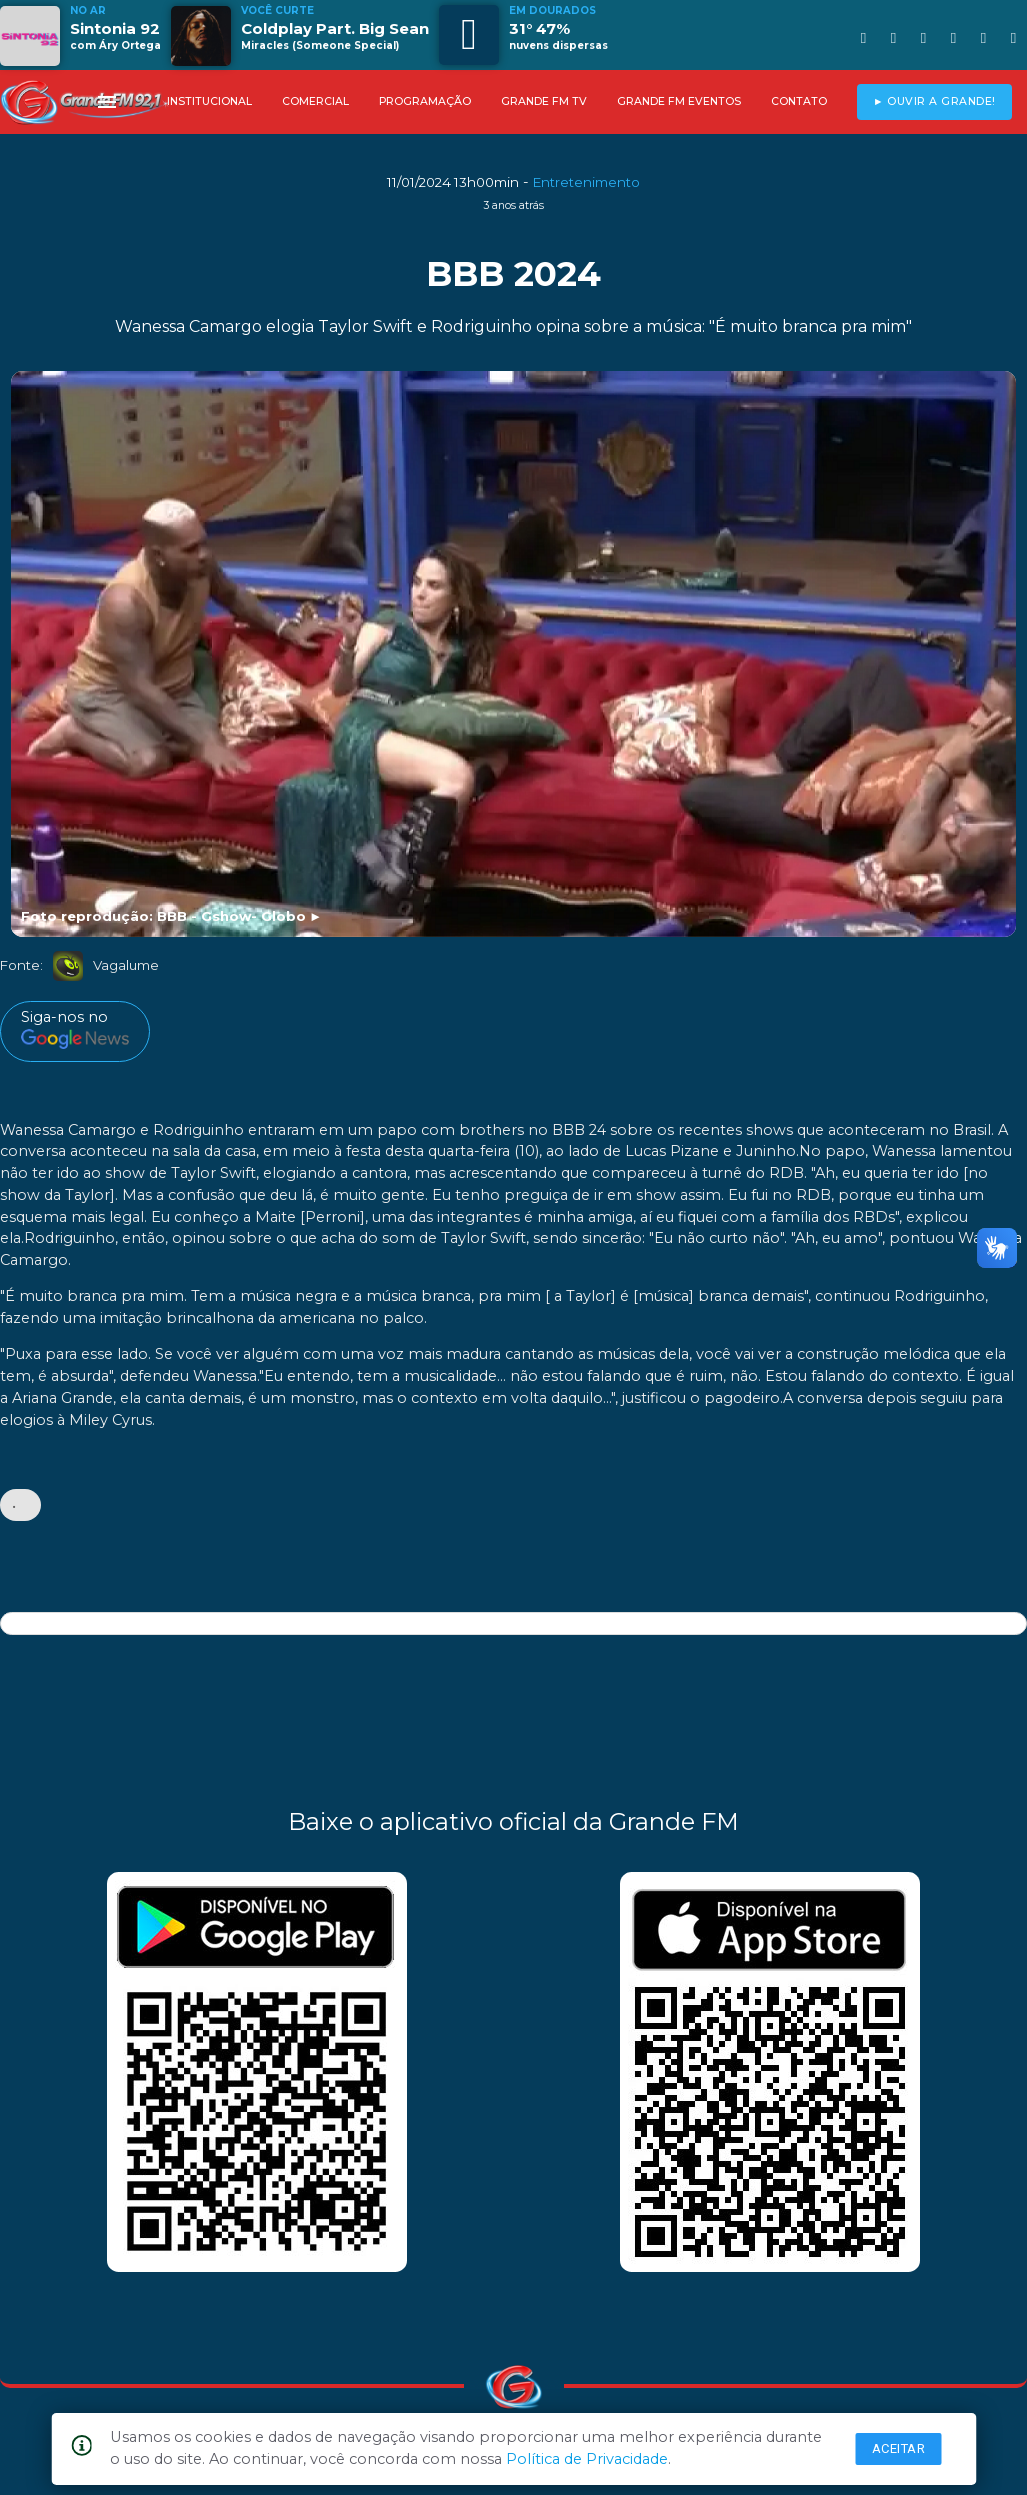 This screenshot has height=2495, width=1027. I want to click on PROGRAMAÇÃO, so click(425, 101).